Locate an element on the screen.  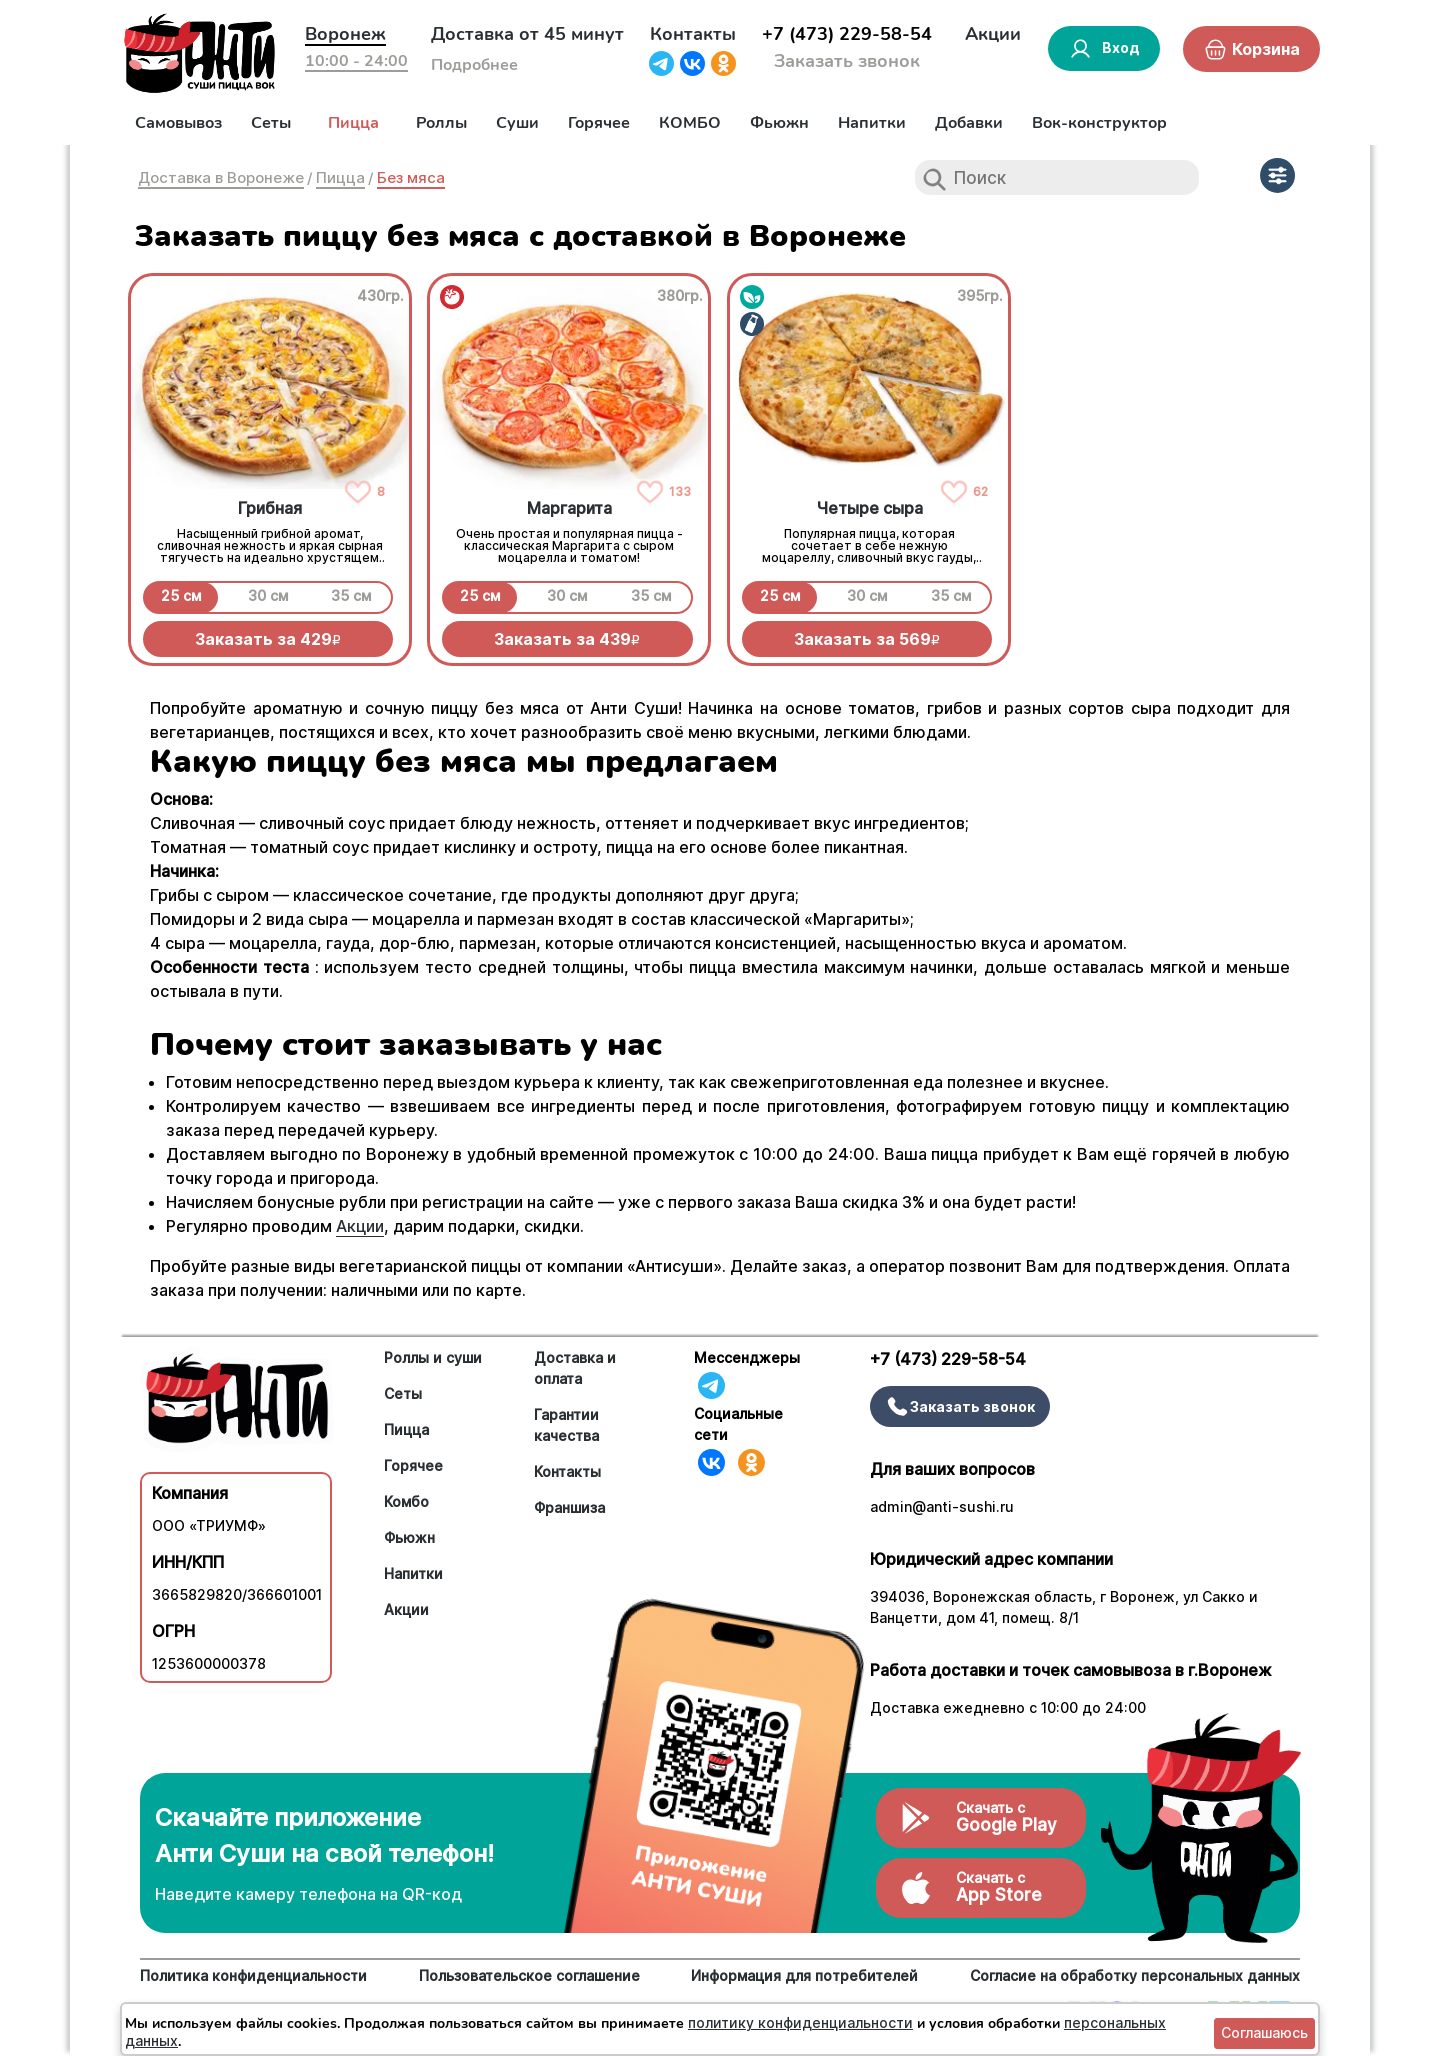
Доставка и оплата is located at coordinates (575, 1368).